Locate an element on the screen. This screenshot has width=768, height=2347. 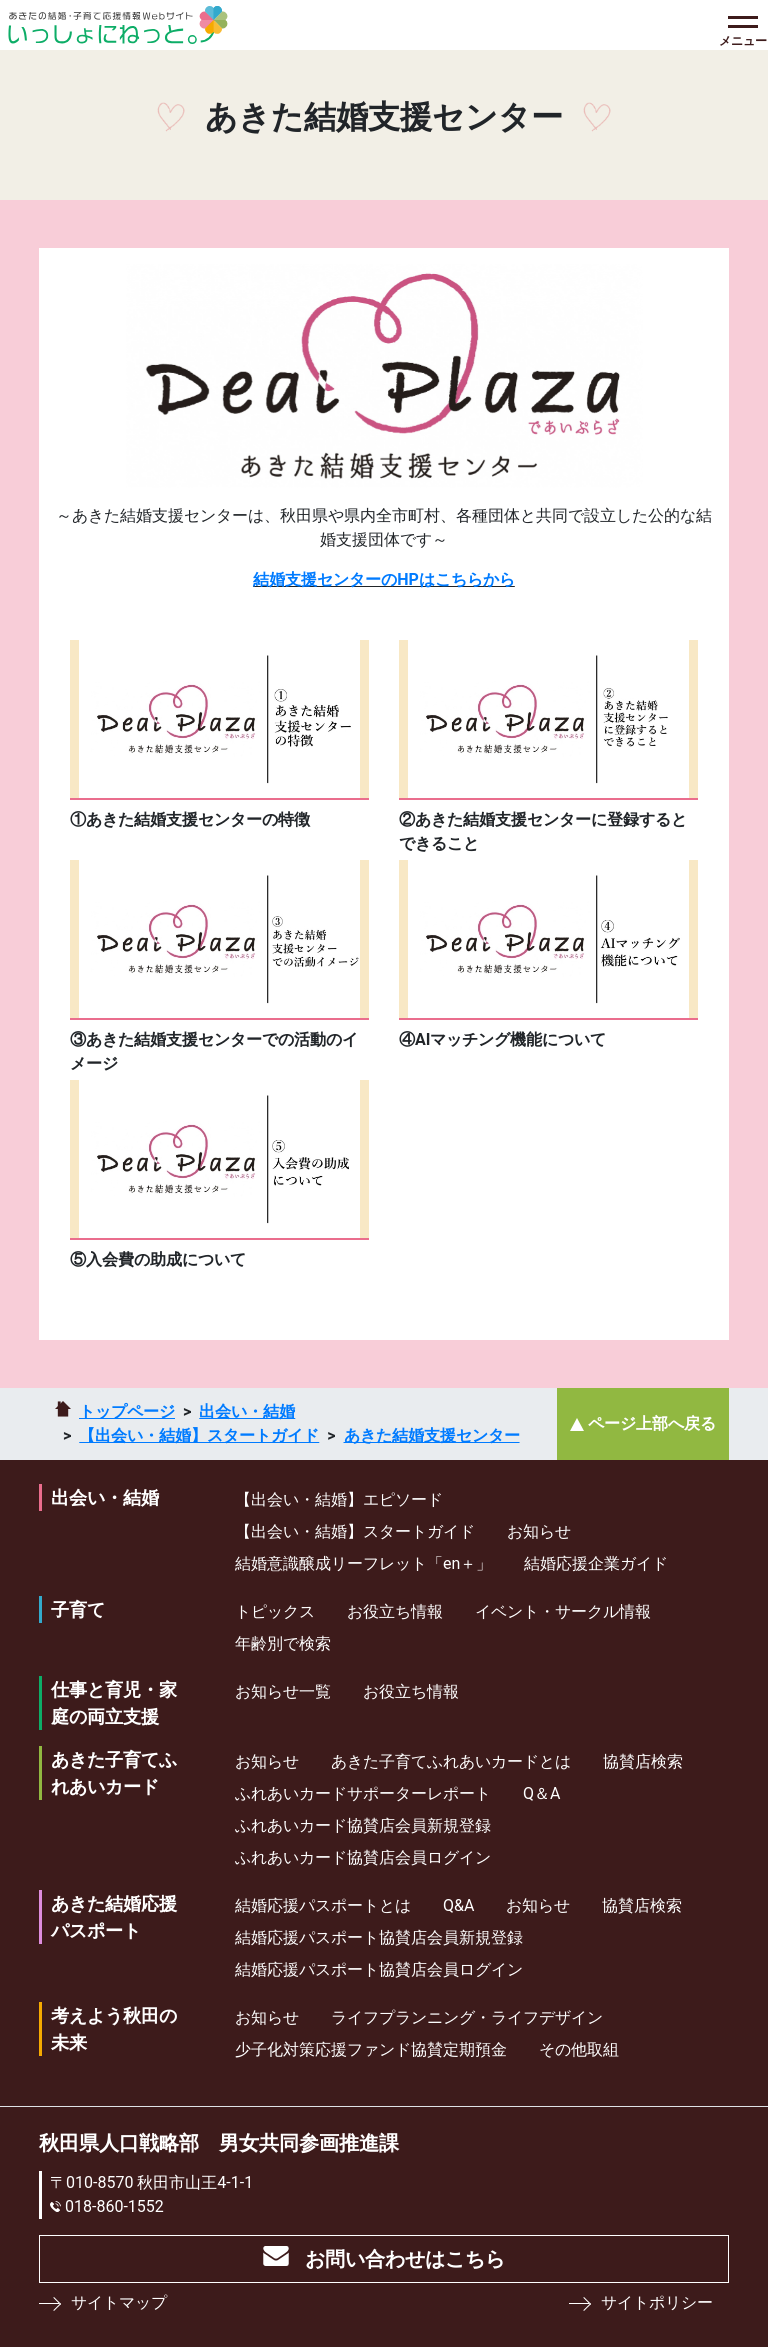
お知らせ一覧 is located at coordinates (283, 1691).